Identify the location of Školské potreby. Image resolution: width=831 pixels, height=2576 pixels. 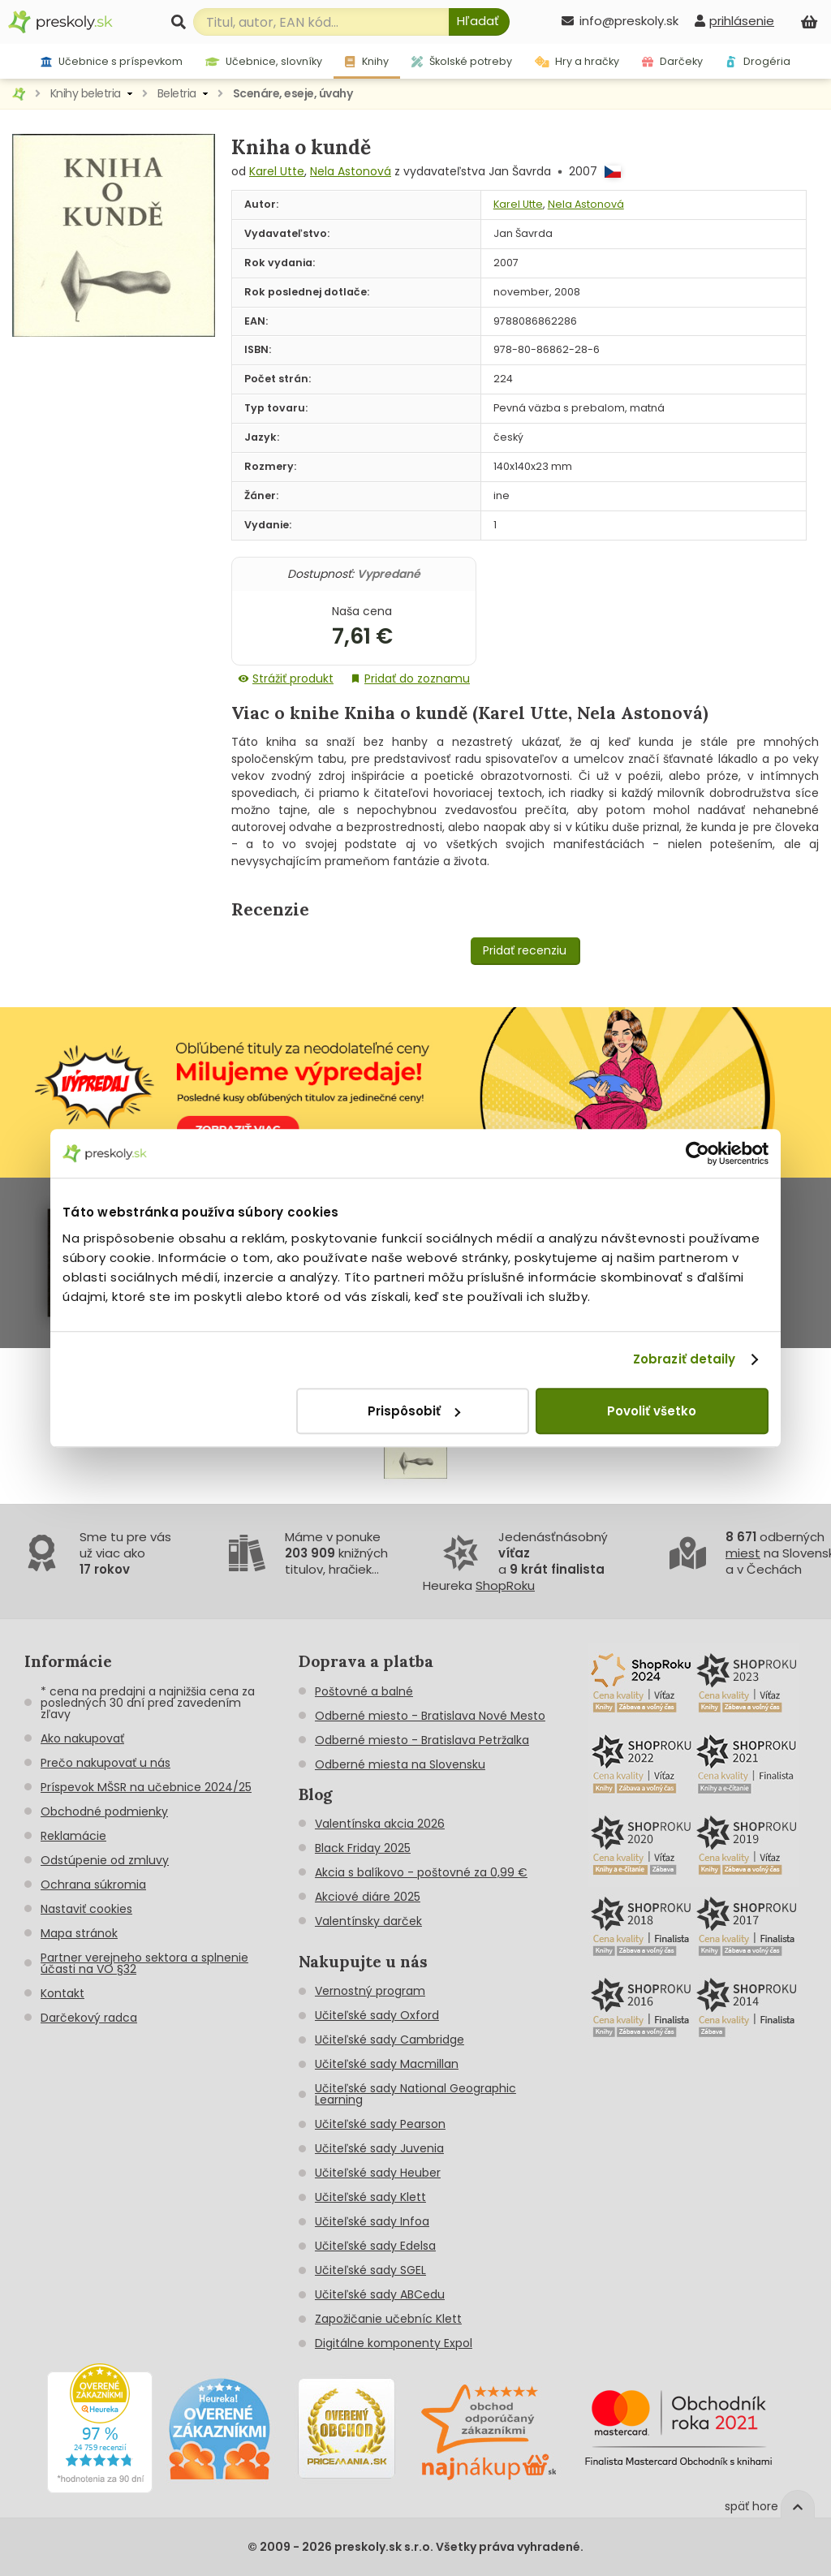
(461, 61).